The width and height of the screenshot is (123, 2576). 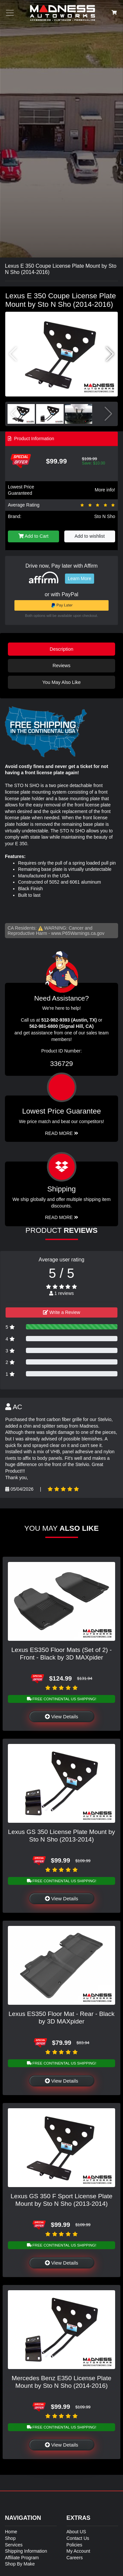 What do you see at coordinates (61, 682) in the screenshot?
I see `You May Also Like` at bounding box center [61, 682].